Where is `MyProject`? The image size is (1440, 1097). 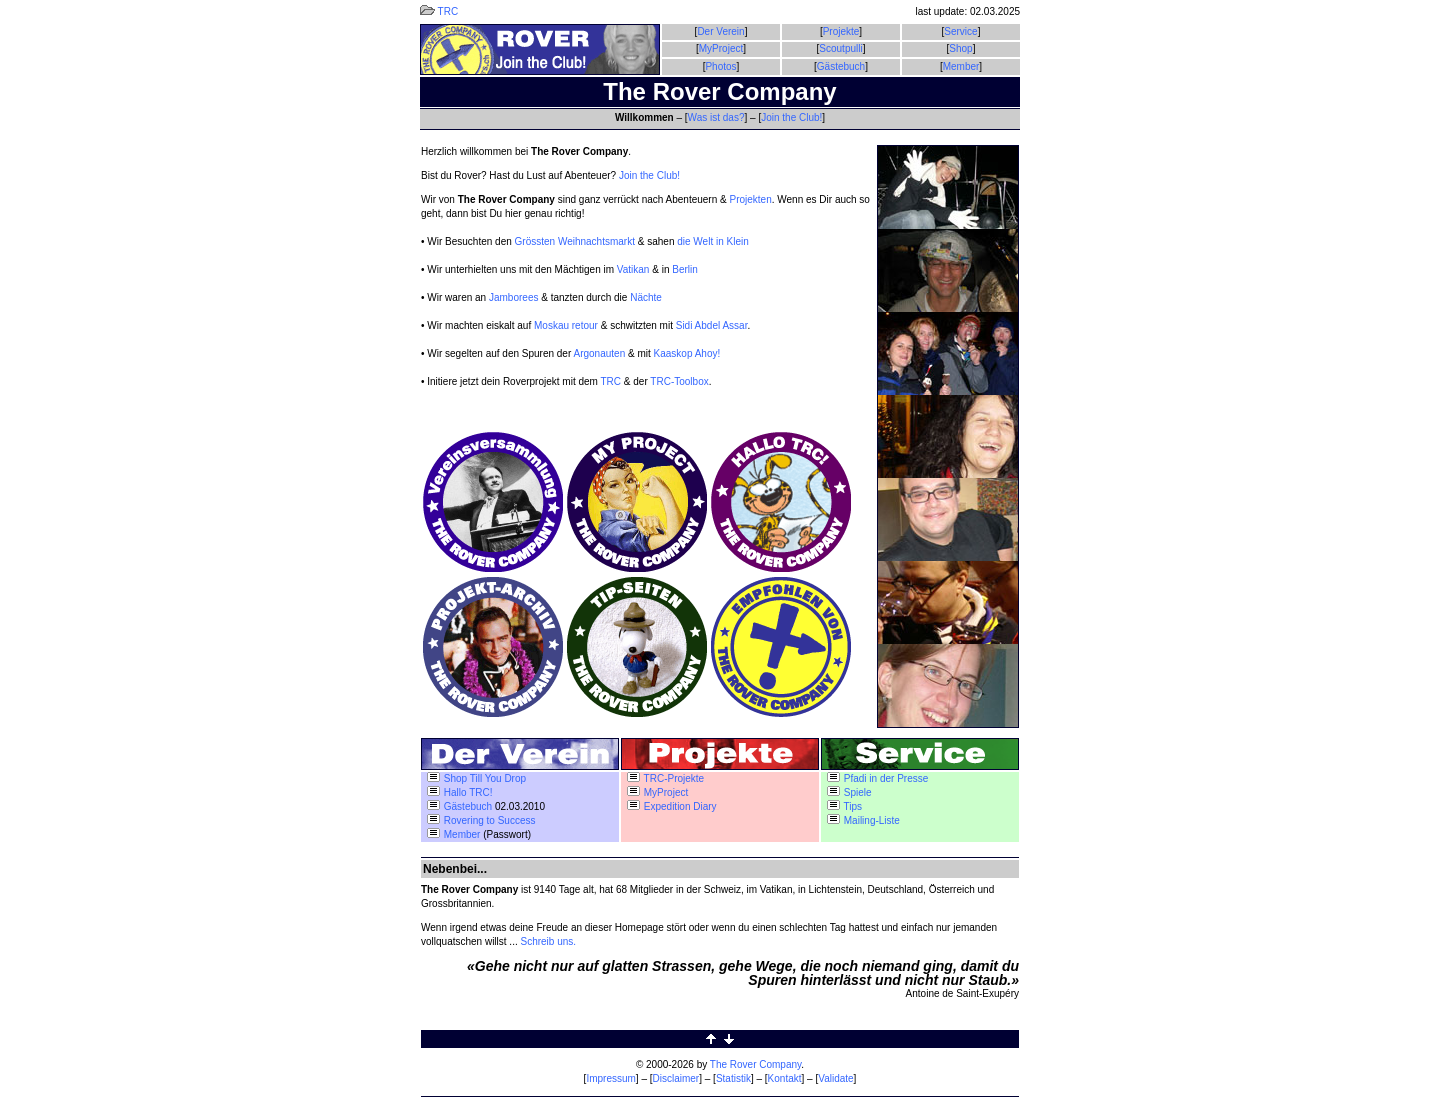 MyProject is located at coordinates (721, 48).